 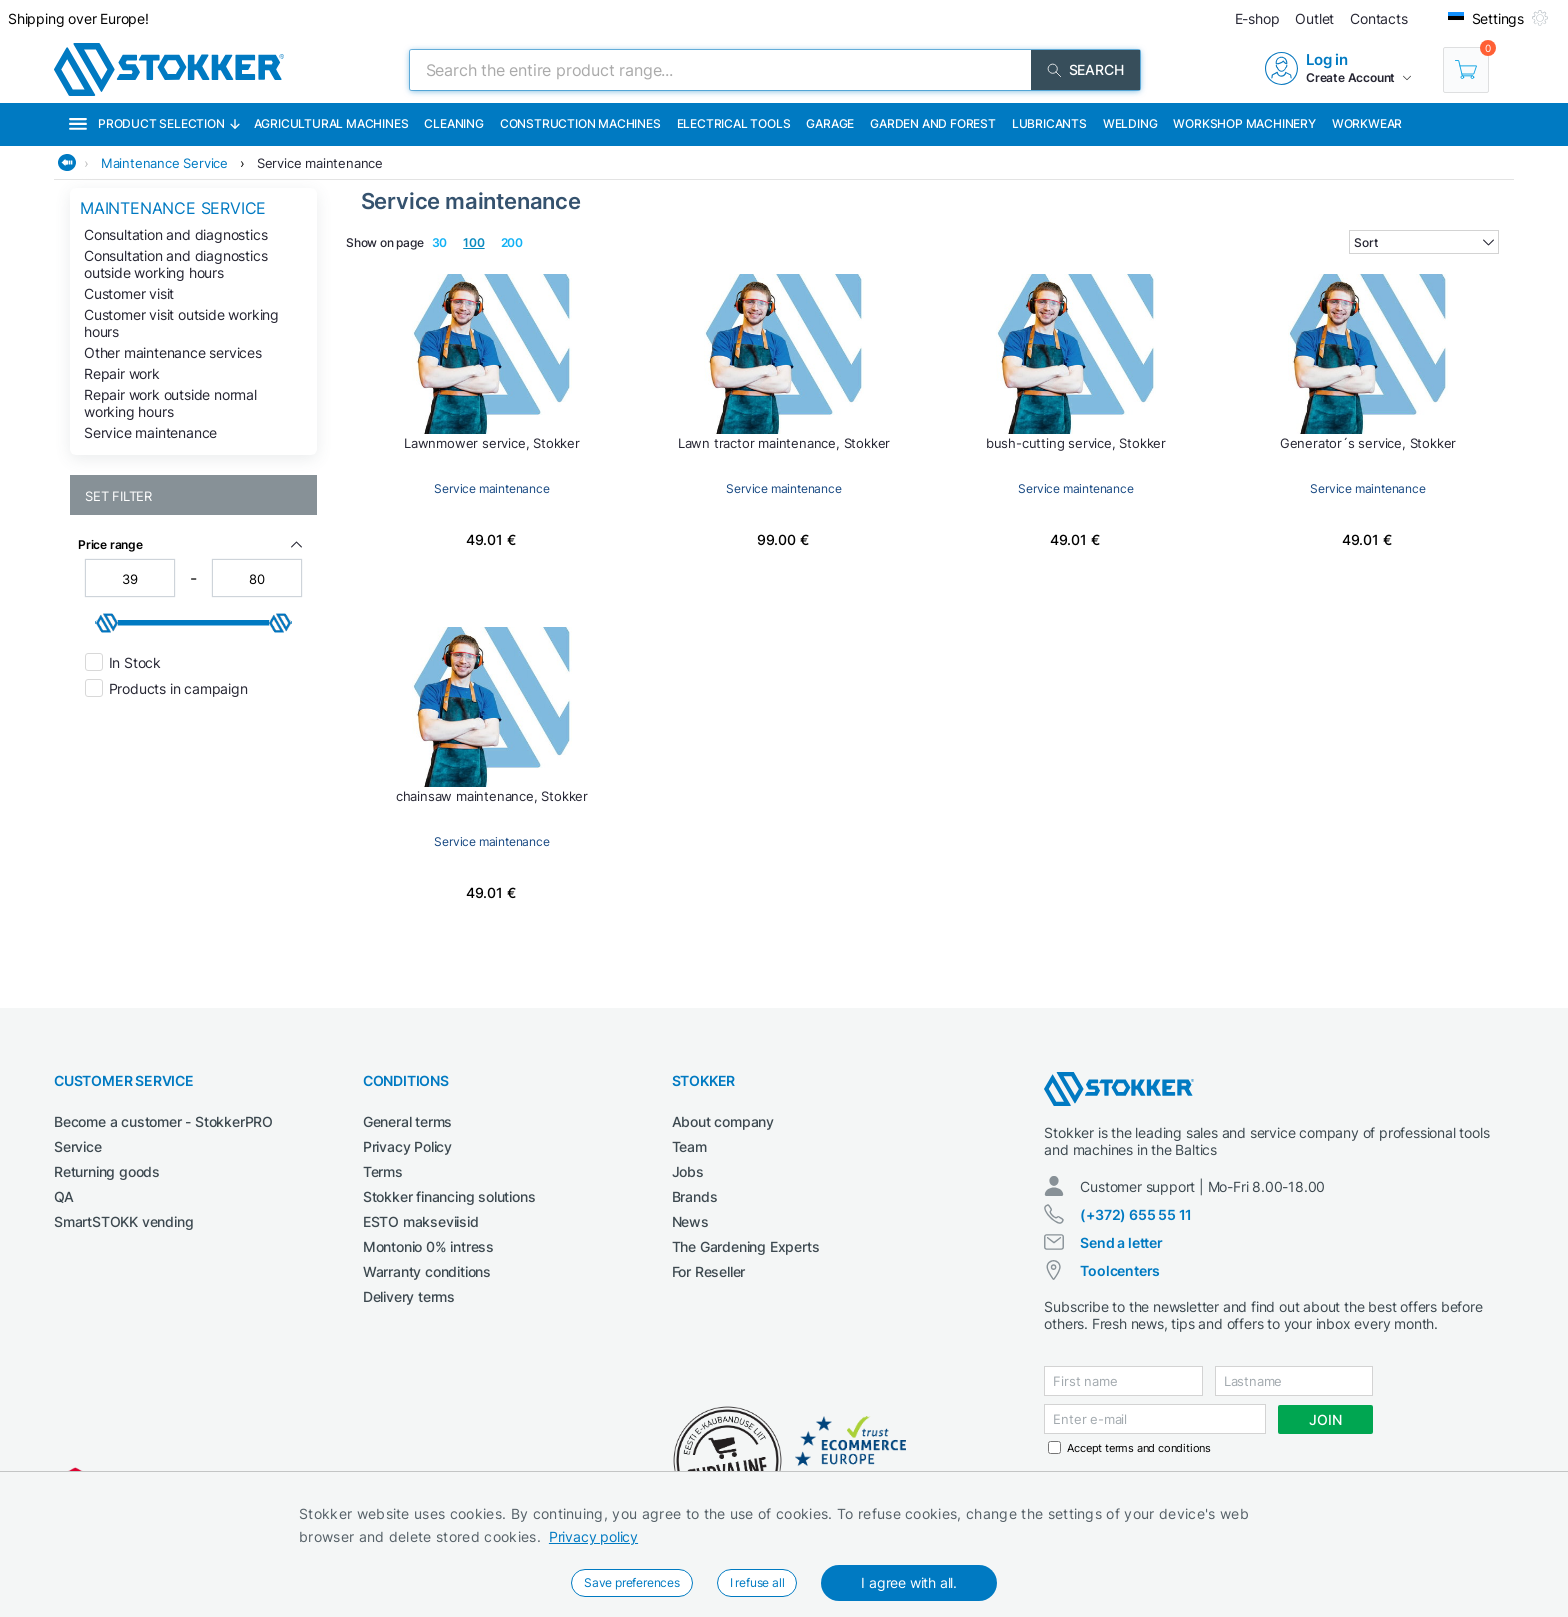 What do you see at coordinates (695, 1196) in the screenshot?
I see `Brands` at bounding box center [695, 1196].